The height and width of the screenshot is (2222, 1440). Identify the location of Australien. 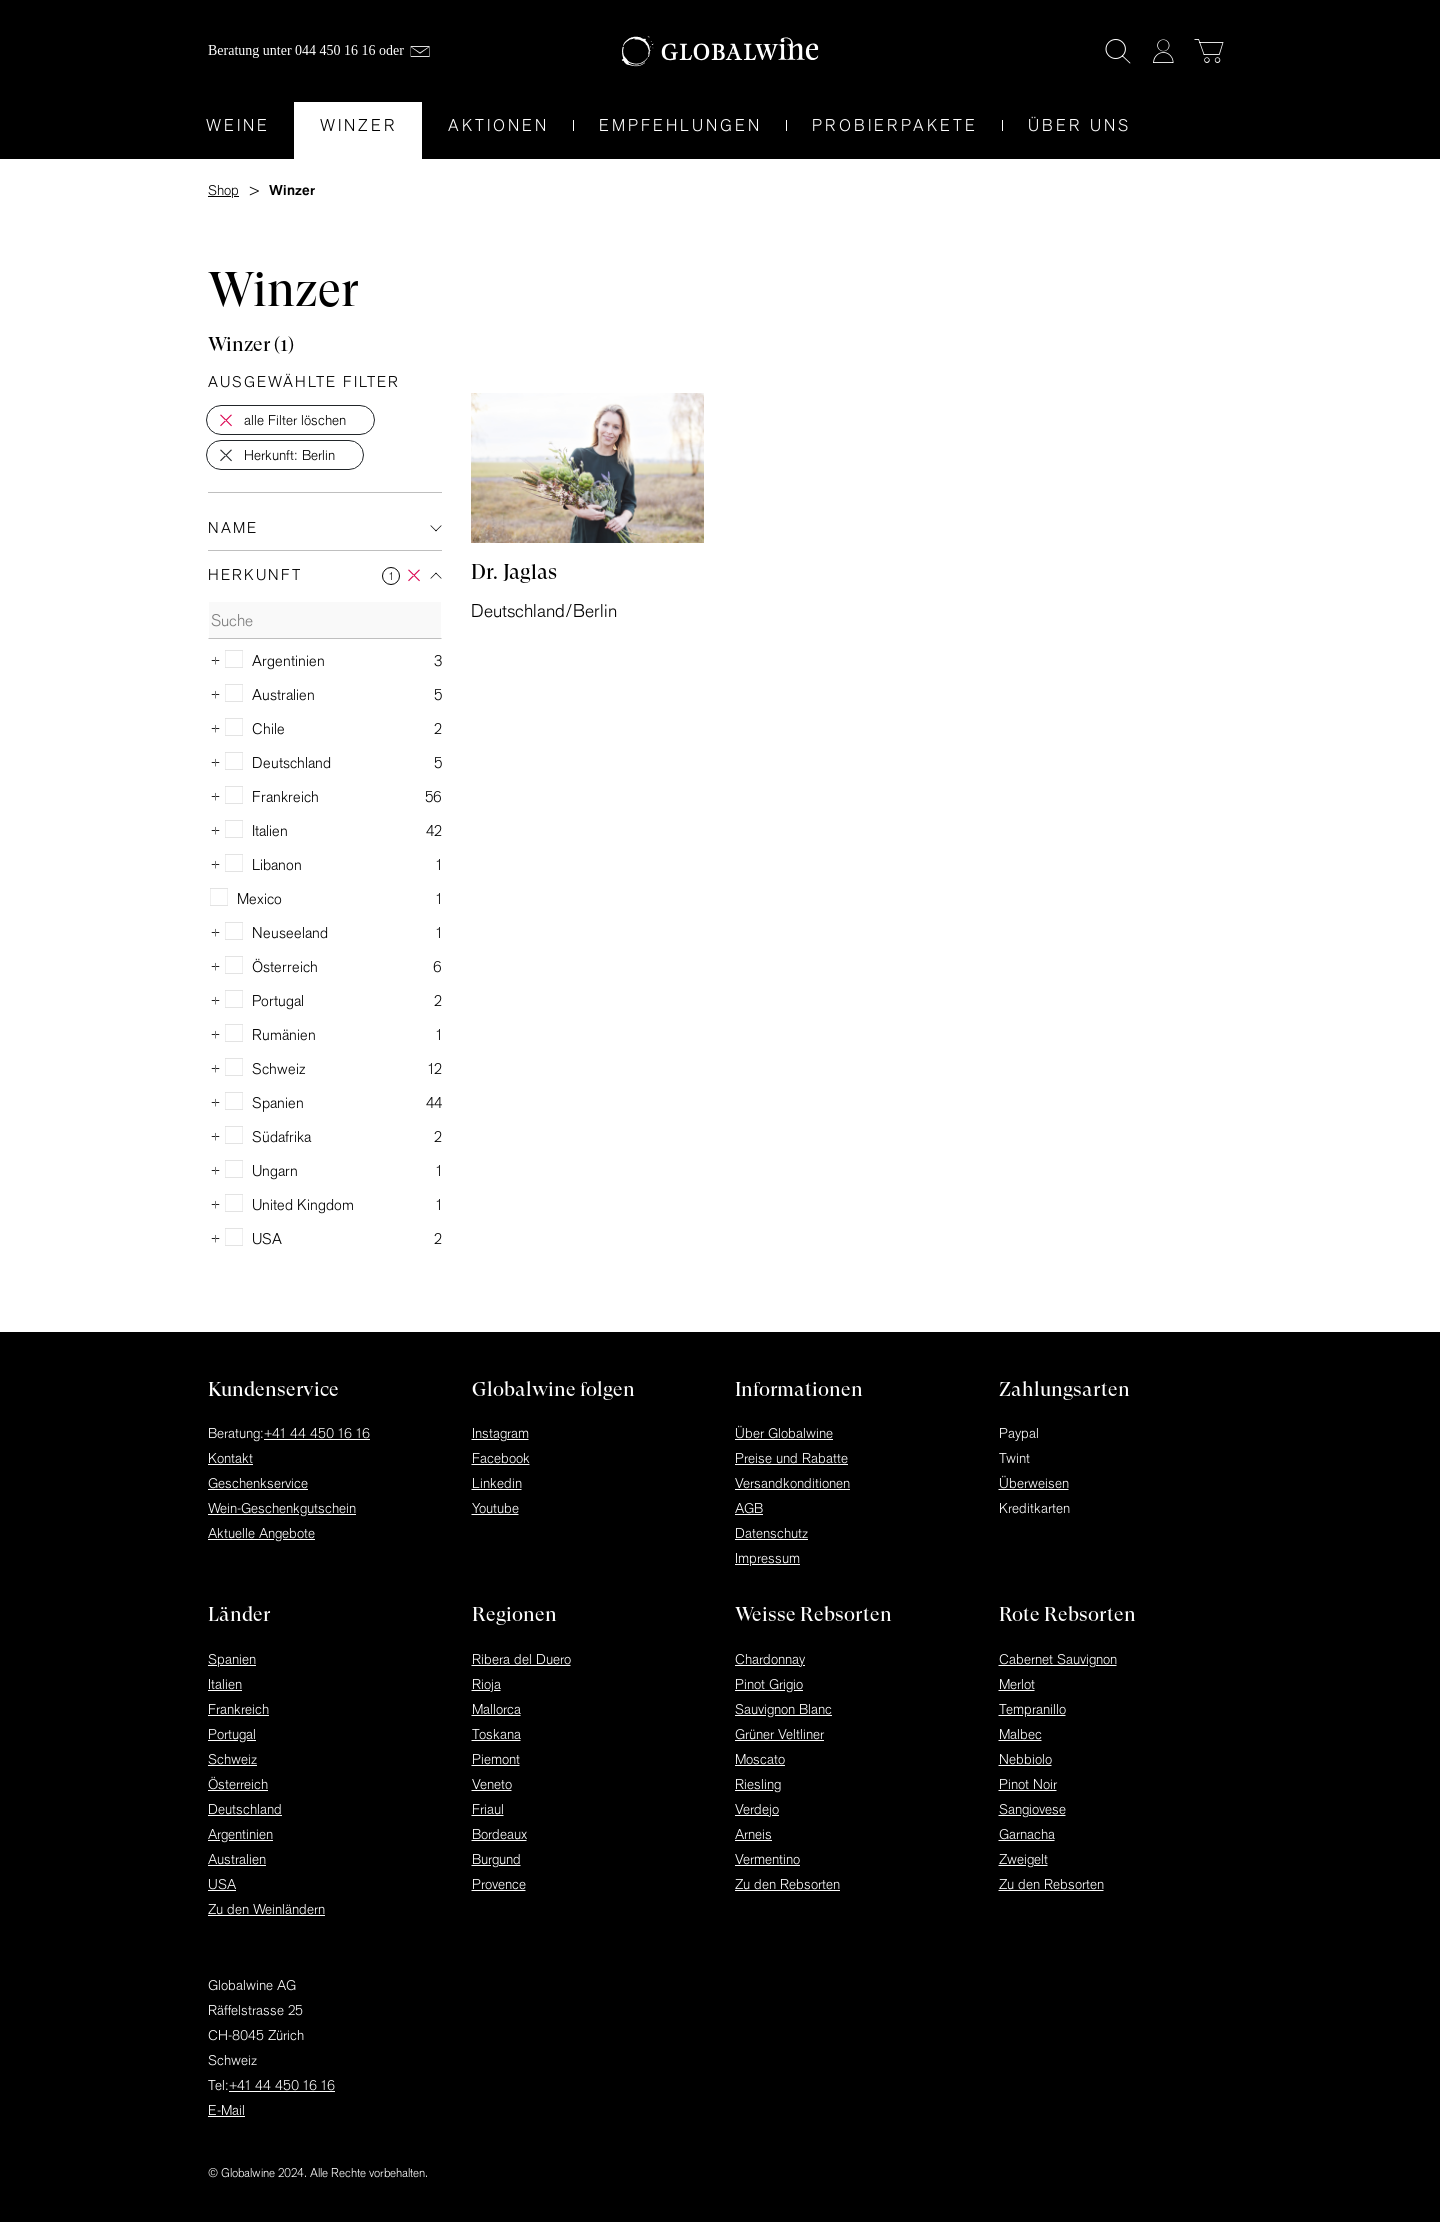
(237, 1859).